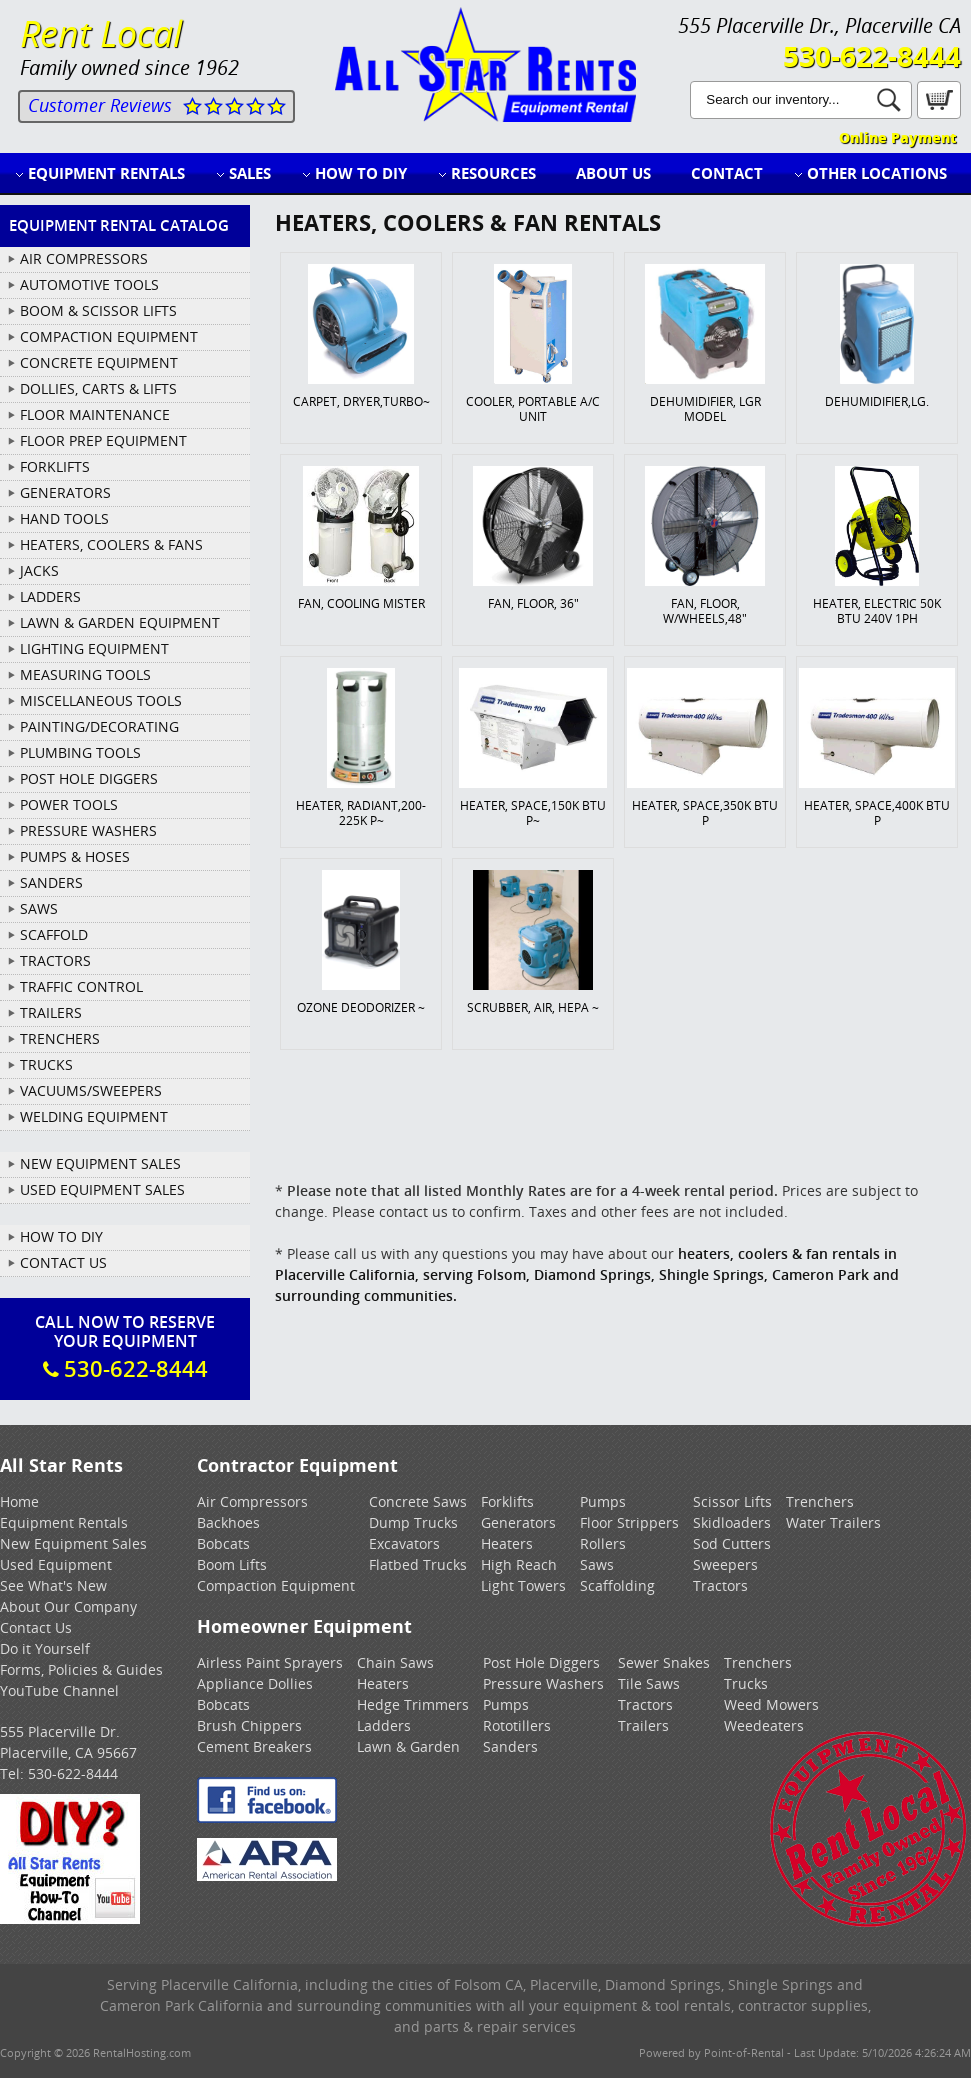 This screenshot has width=971, height=2078. Describe the element at coordinates (395, 1662) in the screenshot. I see `Chain Saws` at that location.